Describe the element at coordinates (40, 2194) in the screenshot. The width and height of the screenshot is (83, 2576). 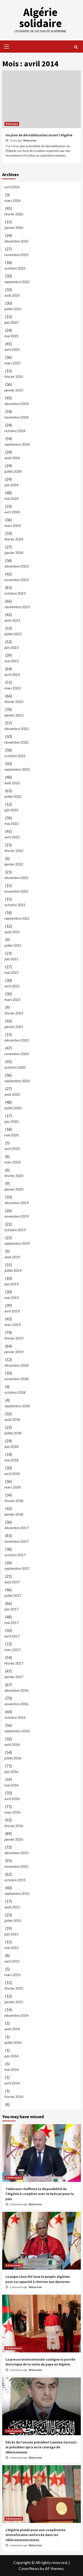
I see `Tebboune réaffirme la disponibilité de l’Algérie à coopérer avec le Vatican pour la paix` at that location.